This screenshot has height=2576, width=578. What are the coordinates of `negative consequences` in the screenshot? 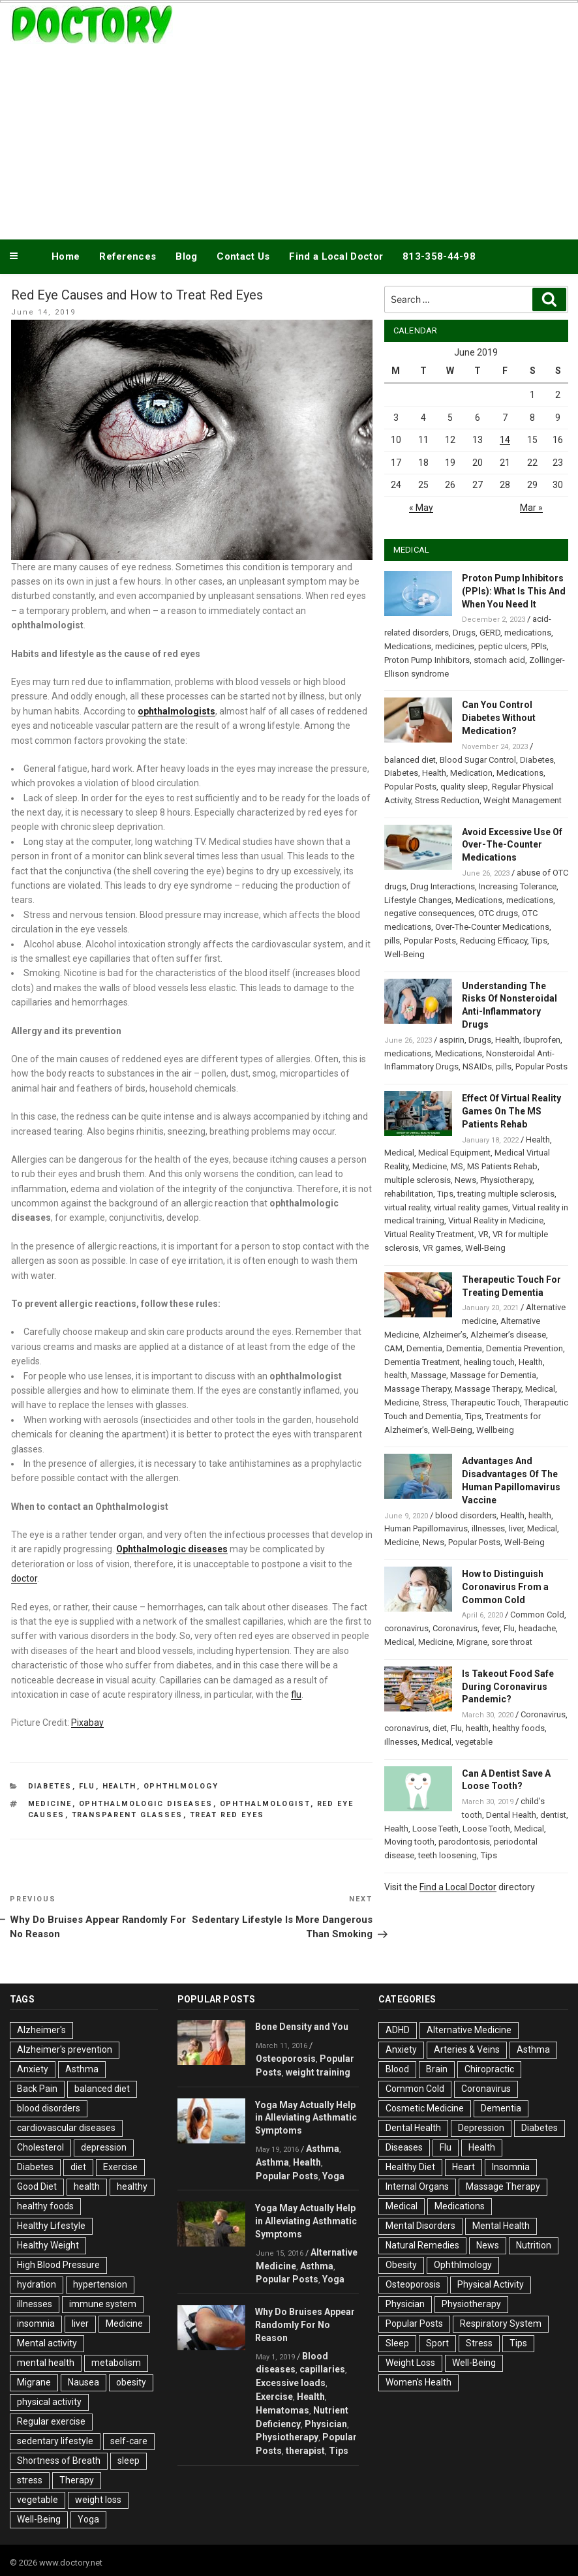 It's located at (429, 913).